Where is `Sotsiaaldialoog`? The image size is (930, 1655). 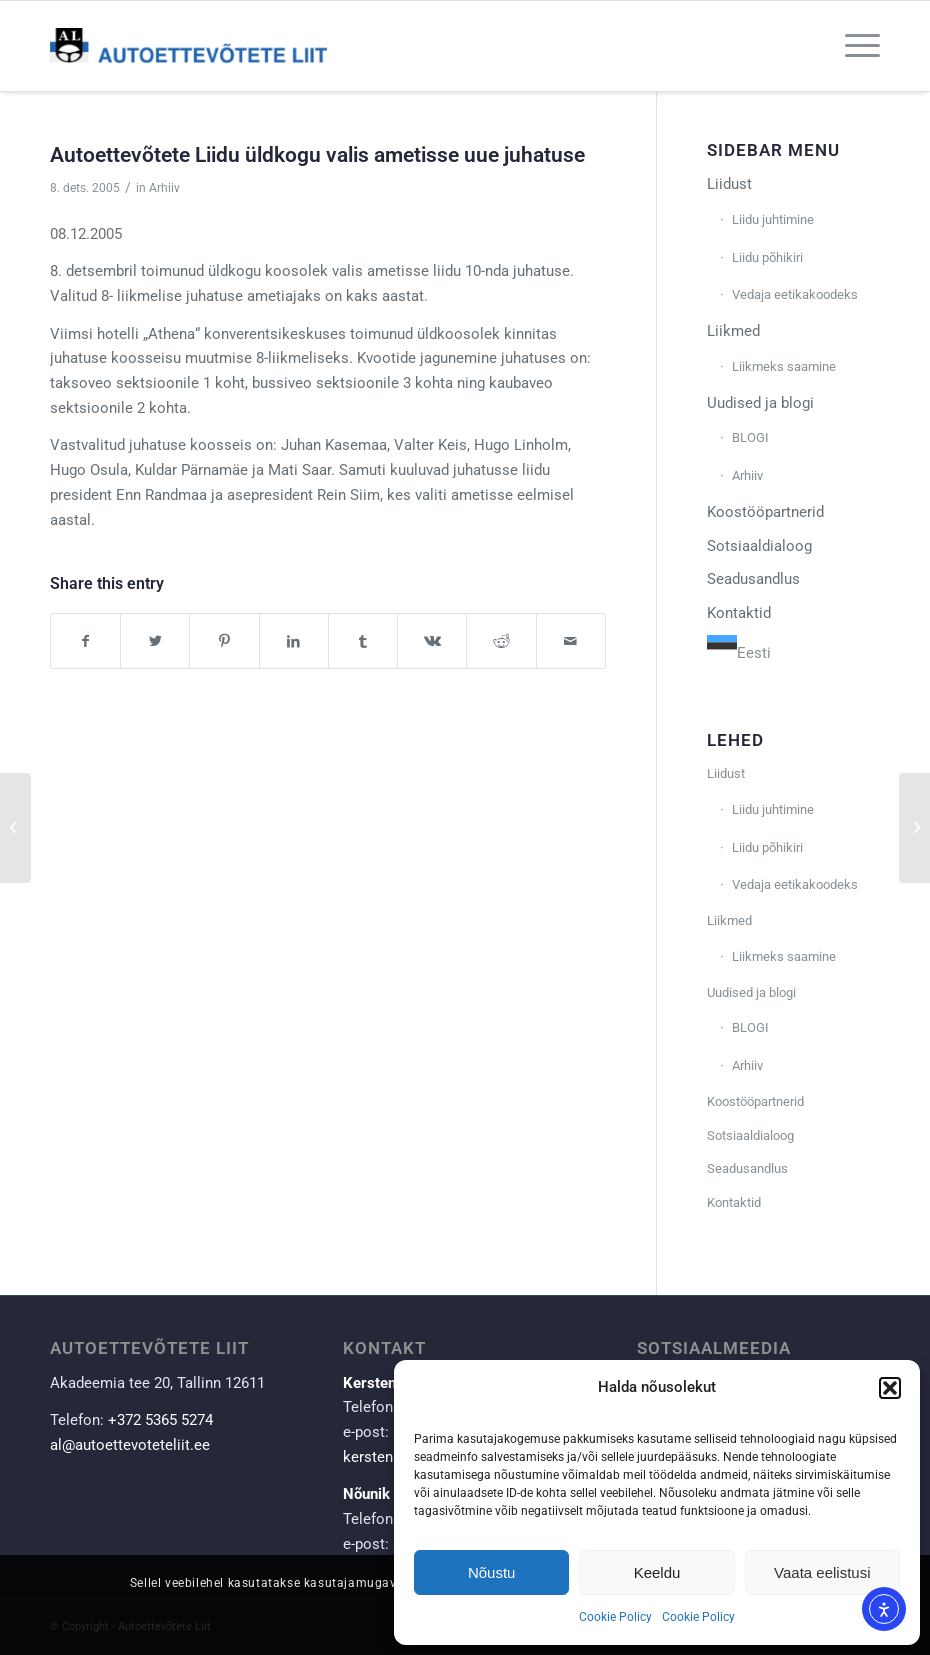 Sotsiaaldialoog is located at coordinates (759, 546).